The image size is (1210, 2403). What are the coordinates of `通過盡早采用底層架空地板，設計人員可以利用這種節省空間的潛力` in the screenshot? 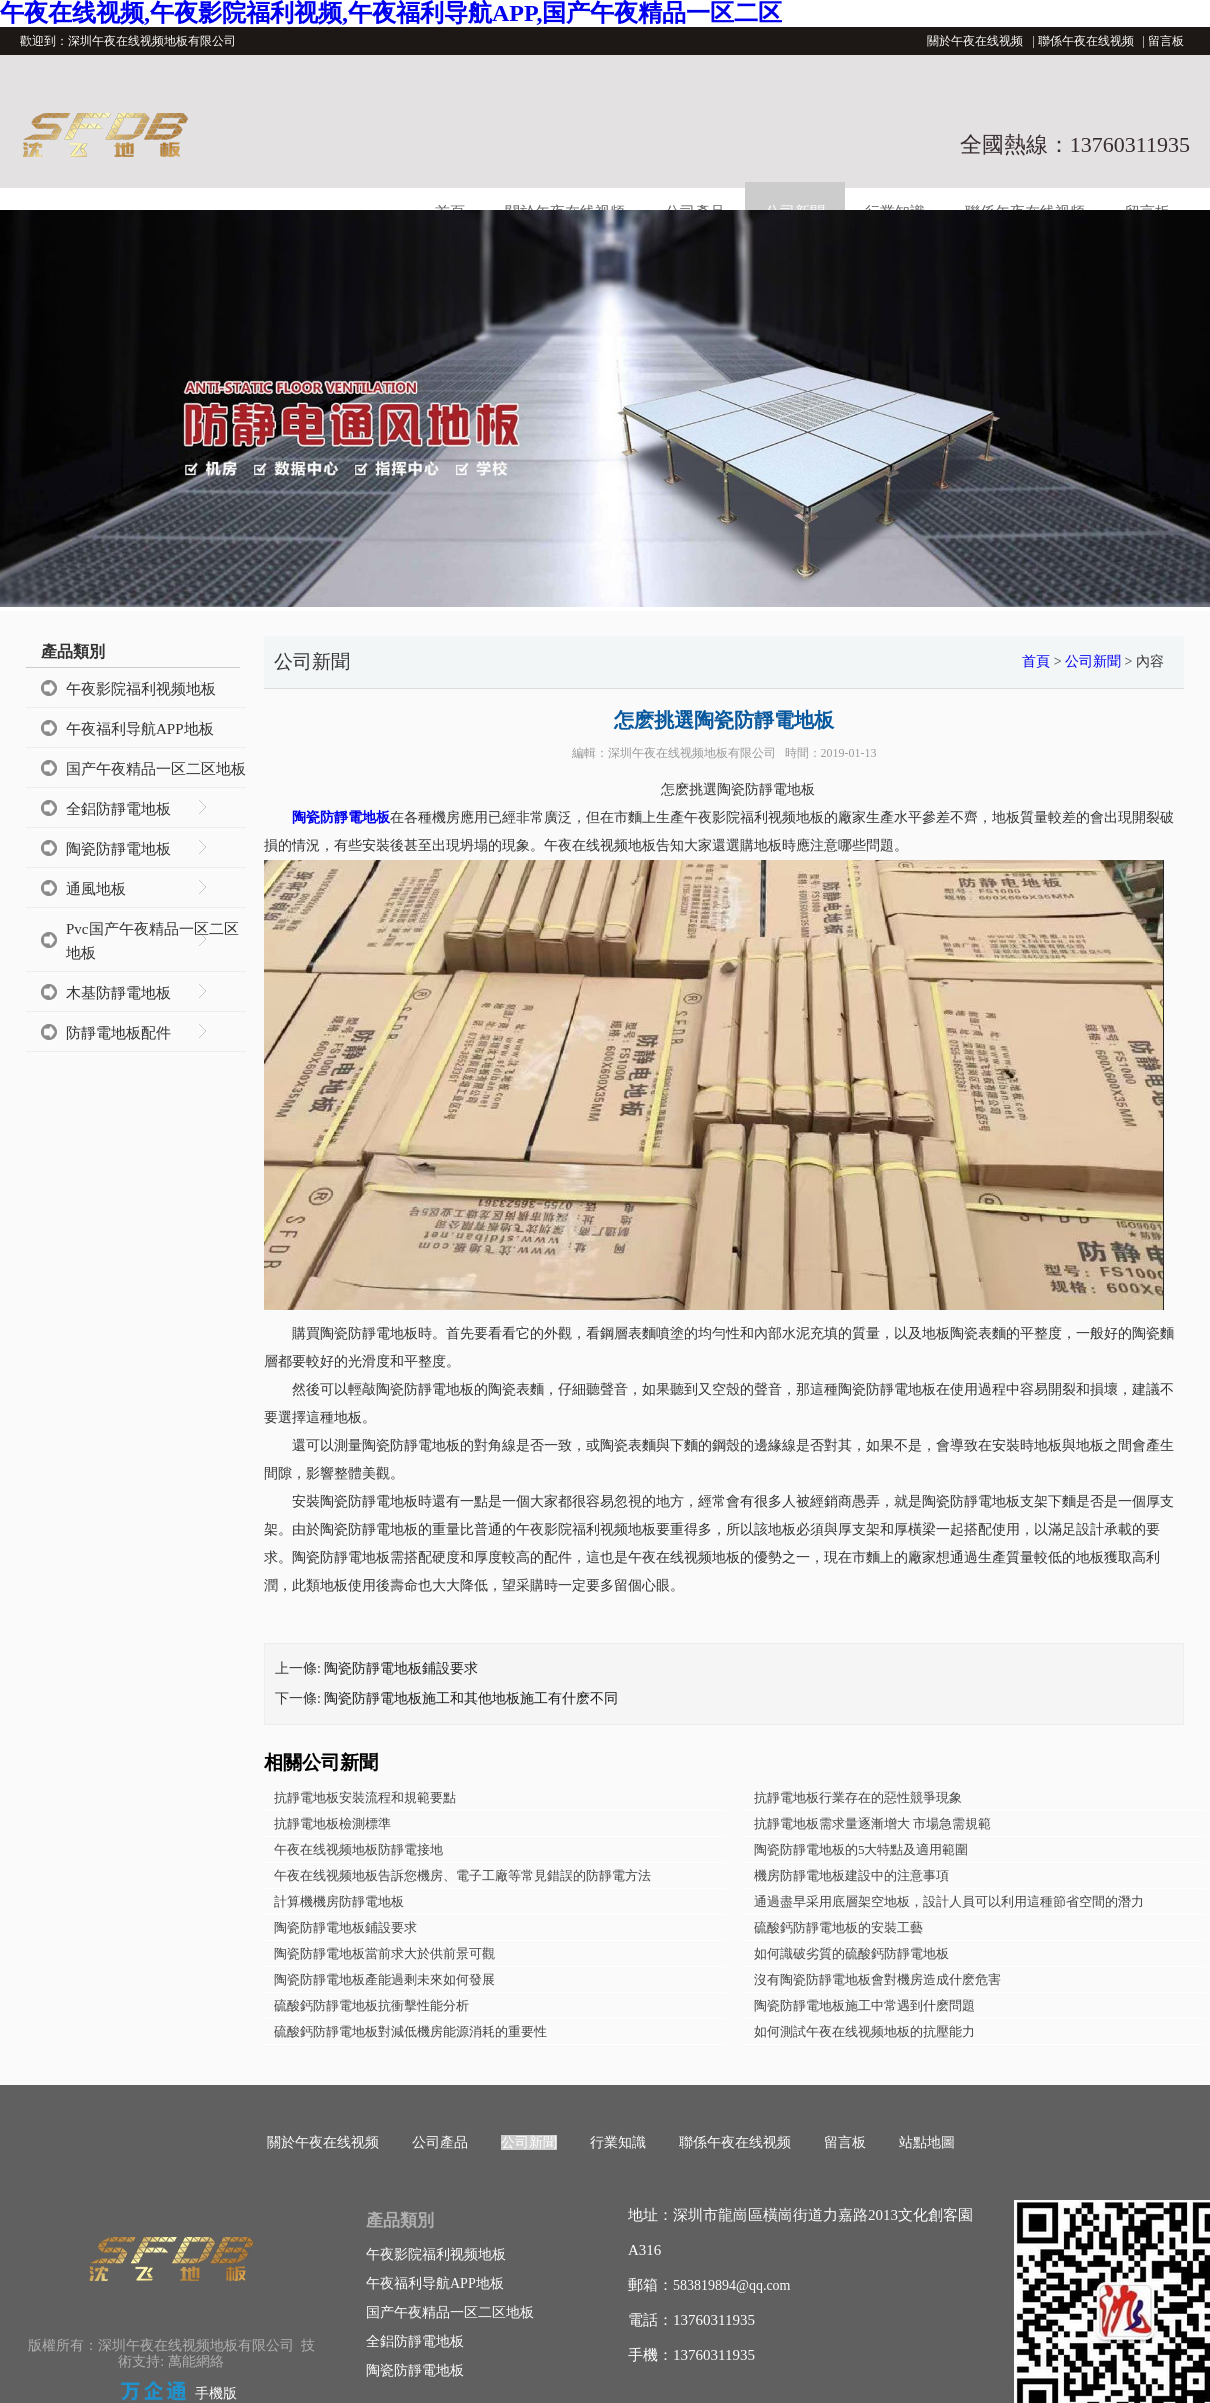 It's located at (949, 1901).